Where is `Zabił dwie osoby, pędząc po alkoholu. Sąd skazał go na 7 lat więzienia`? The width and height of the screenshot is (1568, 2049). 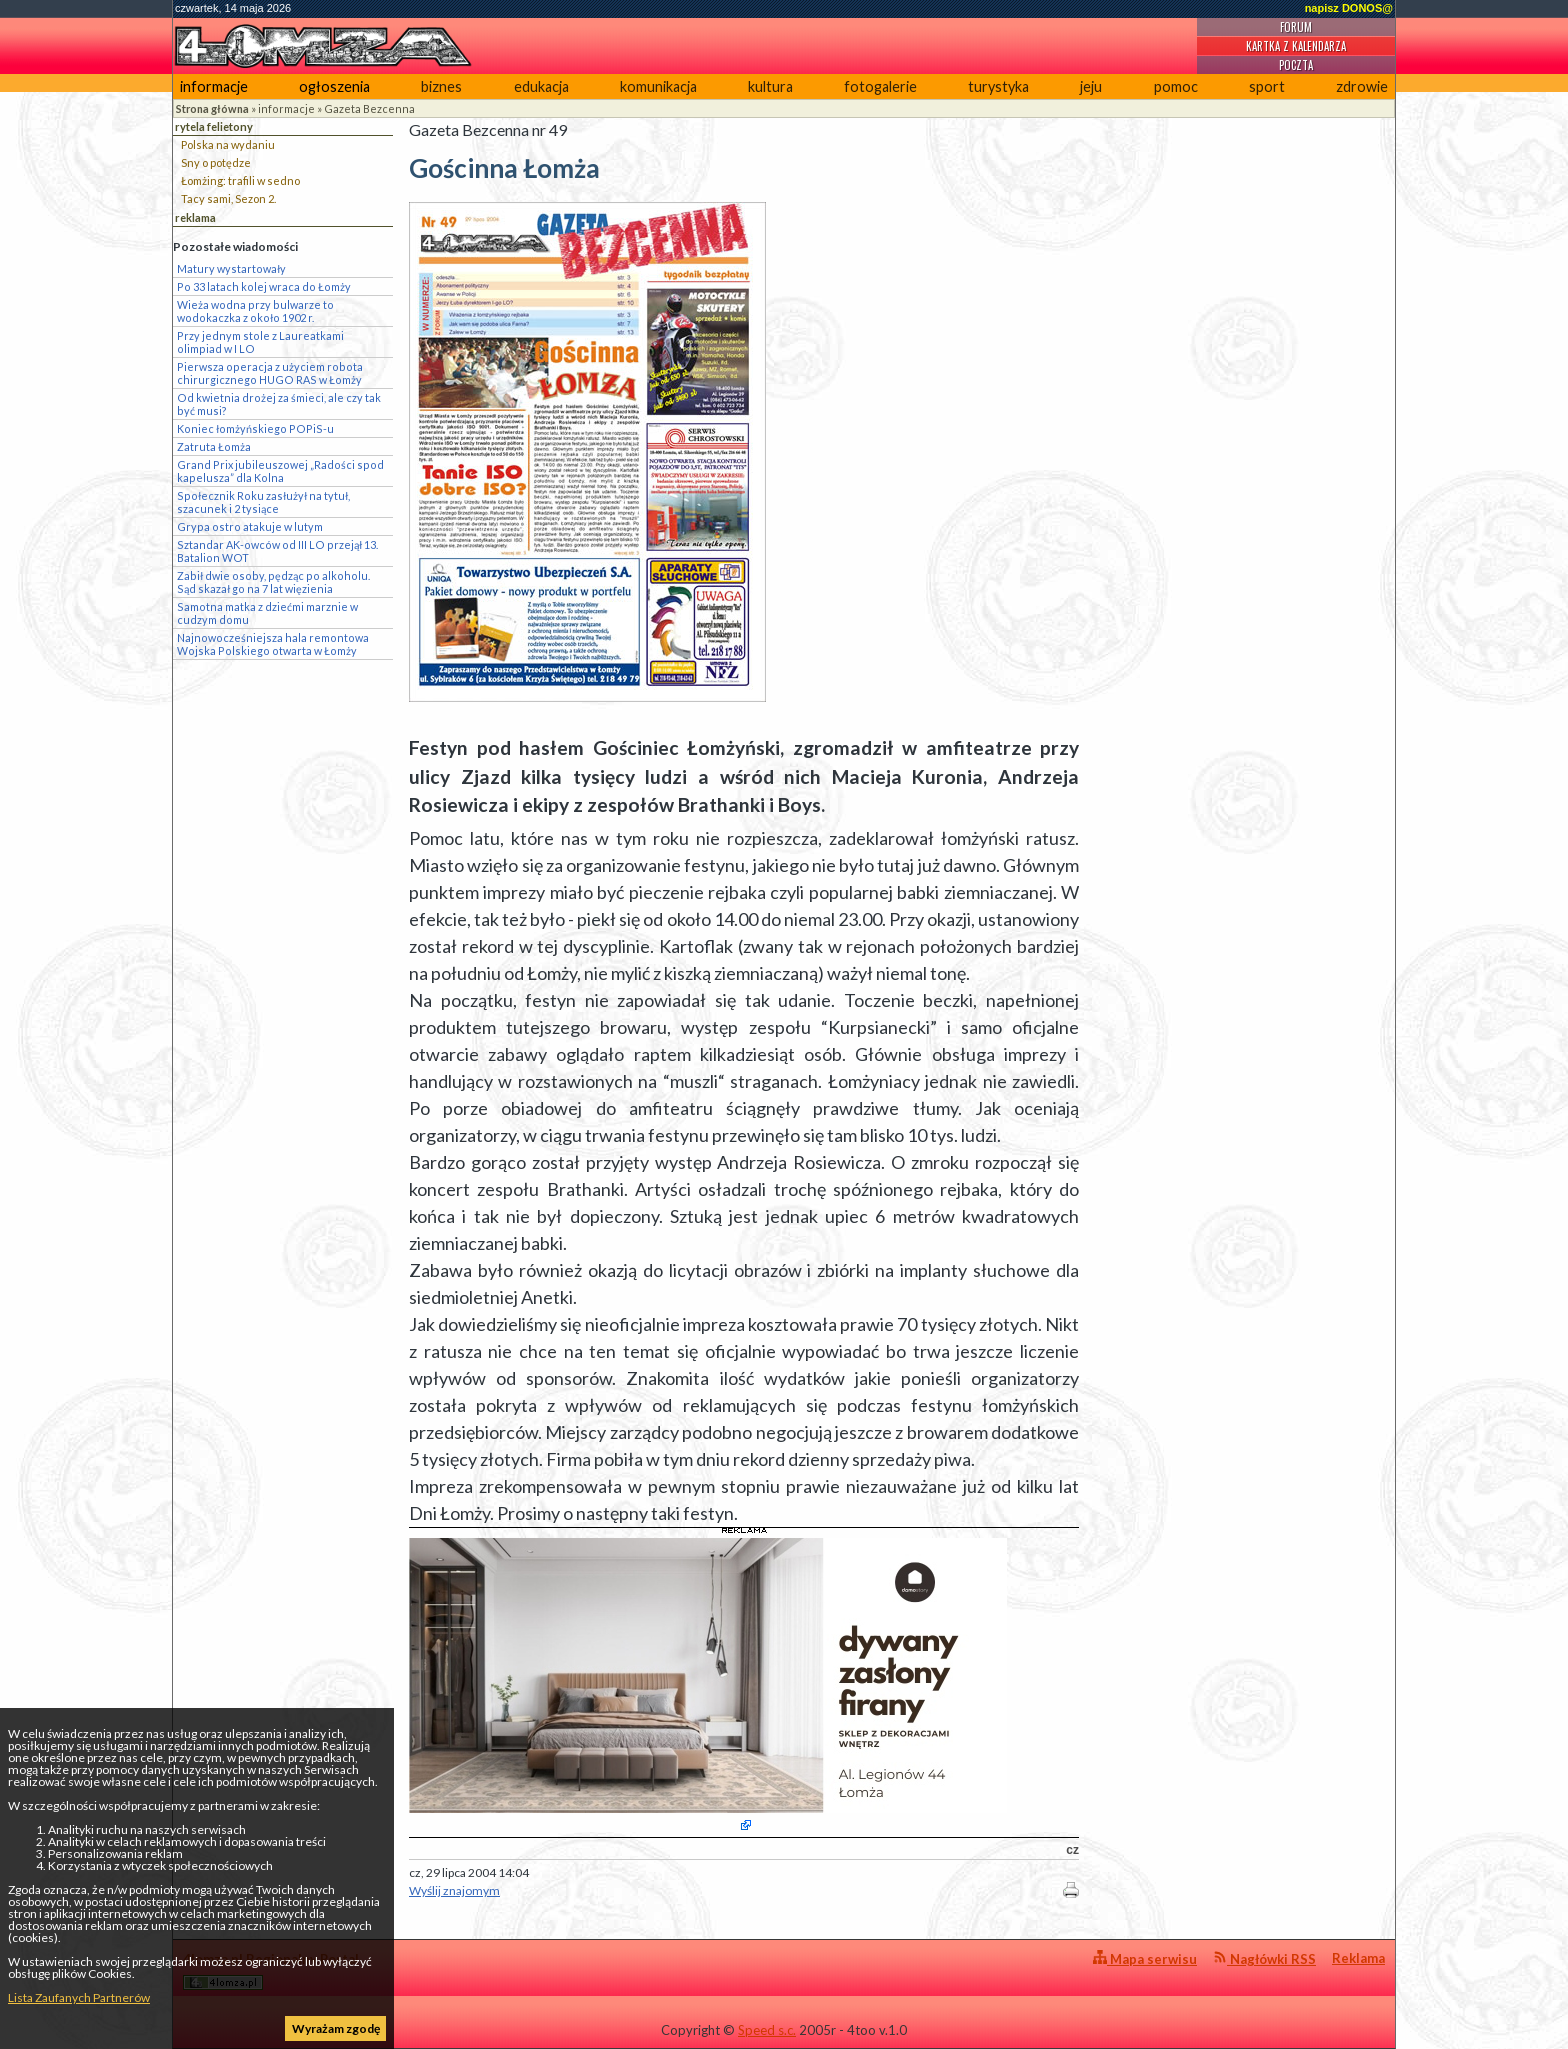
Zabił dwie osoby, pędząc po alkoholu. Sąd skazał go na 7 lat więzienia is located at coordinates (273, 582).